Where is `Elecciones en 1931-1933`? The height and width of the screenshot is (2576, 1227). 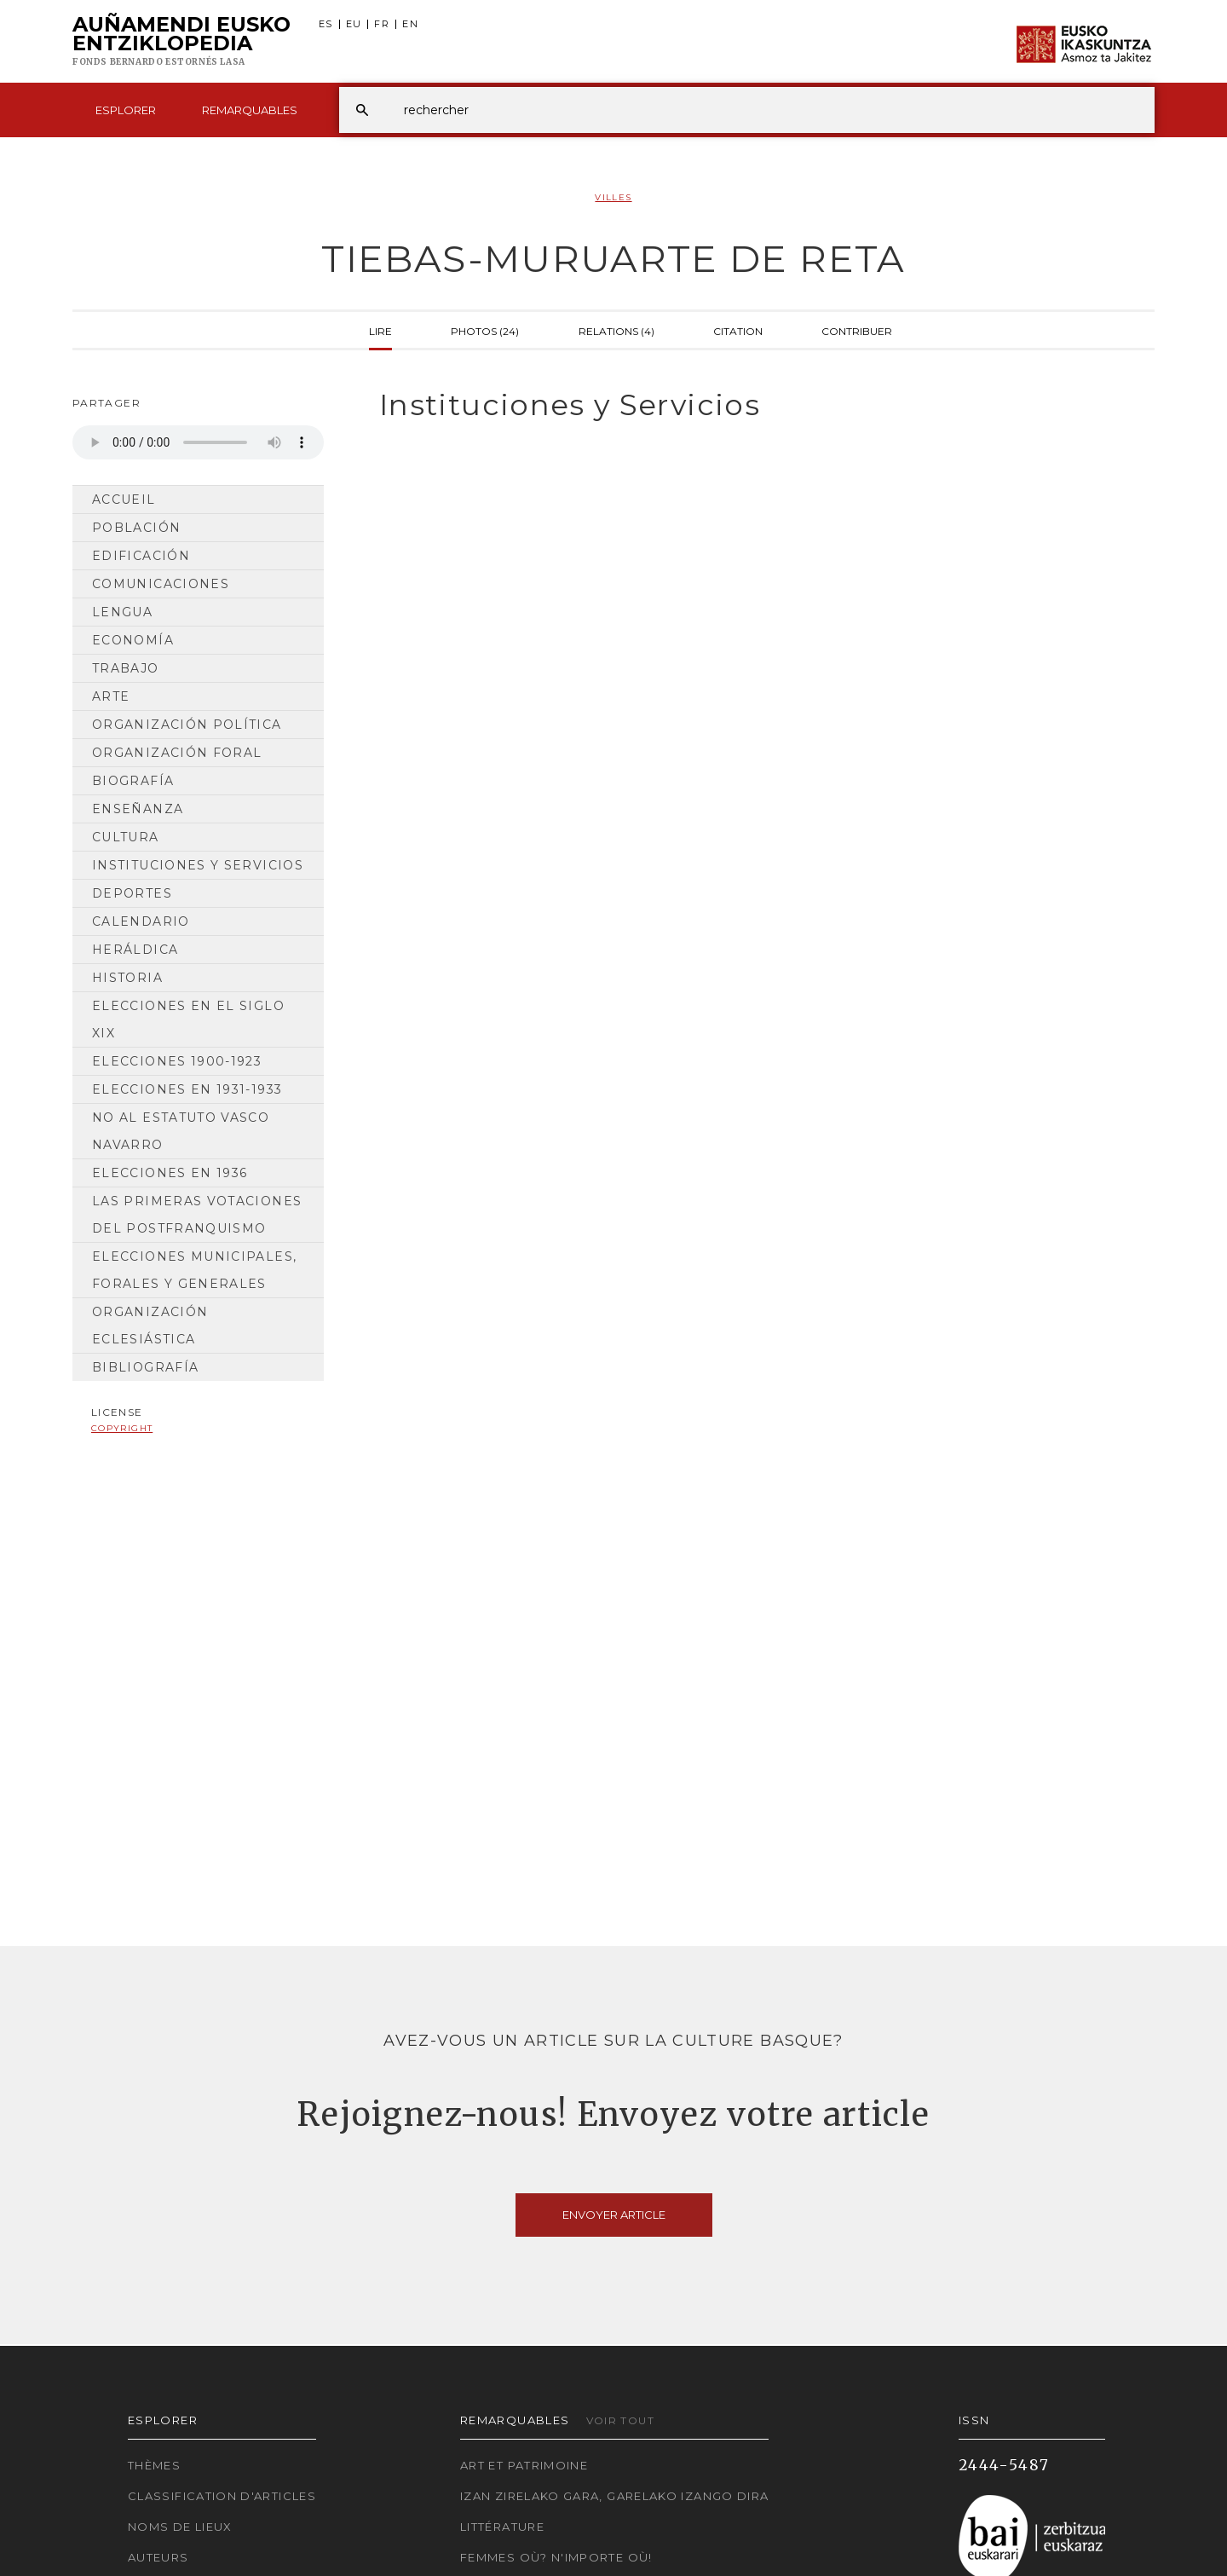
Elecciones en 1931-1933 is located at coordinates (187, 1089).